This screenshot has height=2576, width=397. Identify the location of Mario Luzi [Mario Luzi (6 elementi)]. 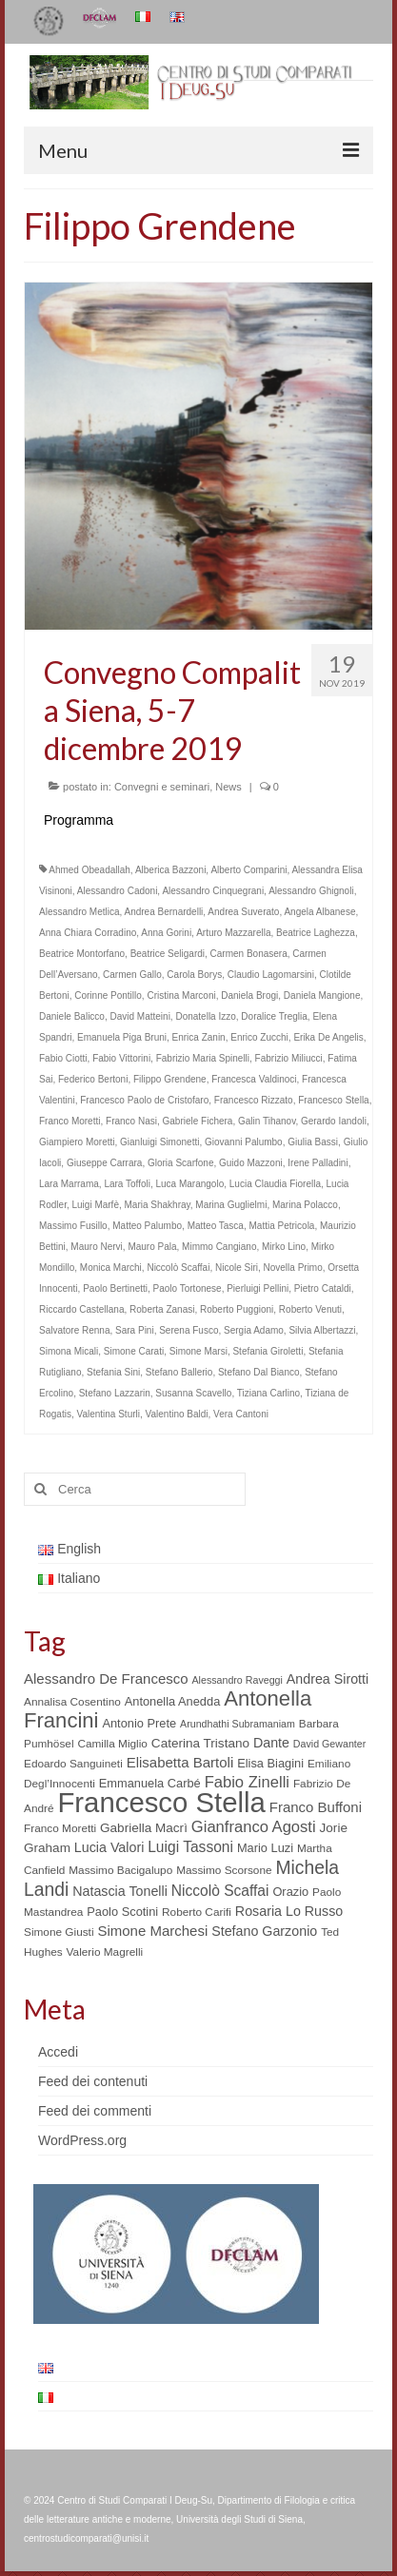
(265, 1848).